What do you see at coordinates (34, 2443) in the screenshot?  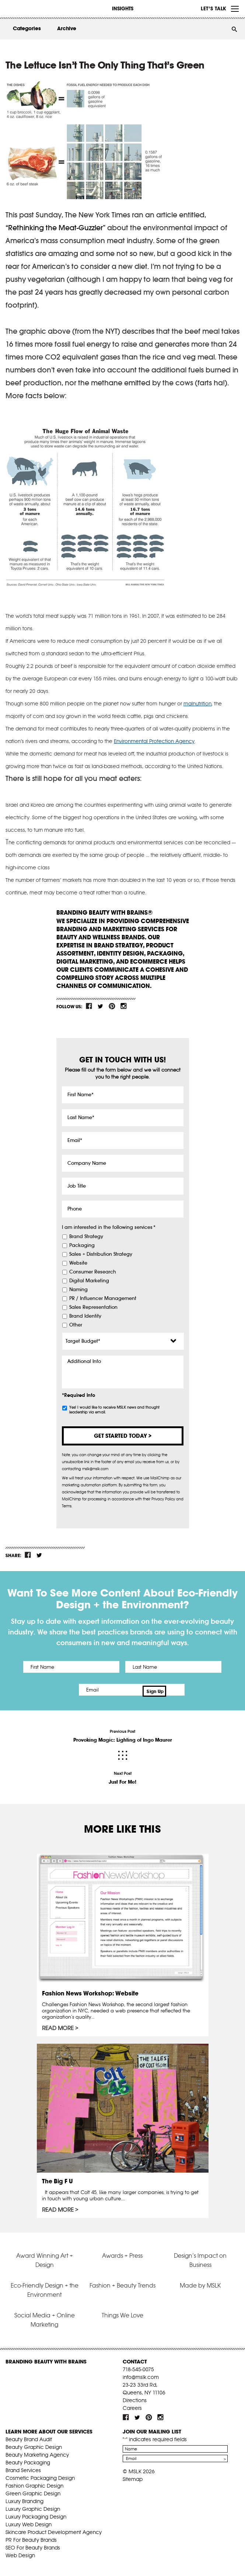 I see `Beauty Graphic Design` at bounding box center [34, 2443].